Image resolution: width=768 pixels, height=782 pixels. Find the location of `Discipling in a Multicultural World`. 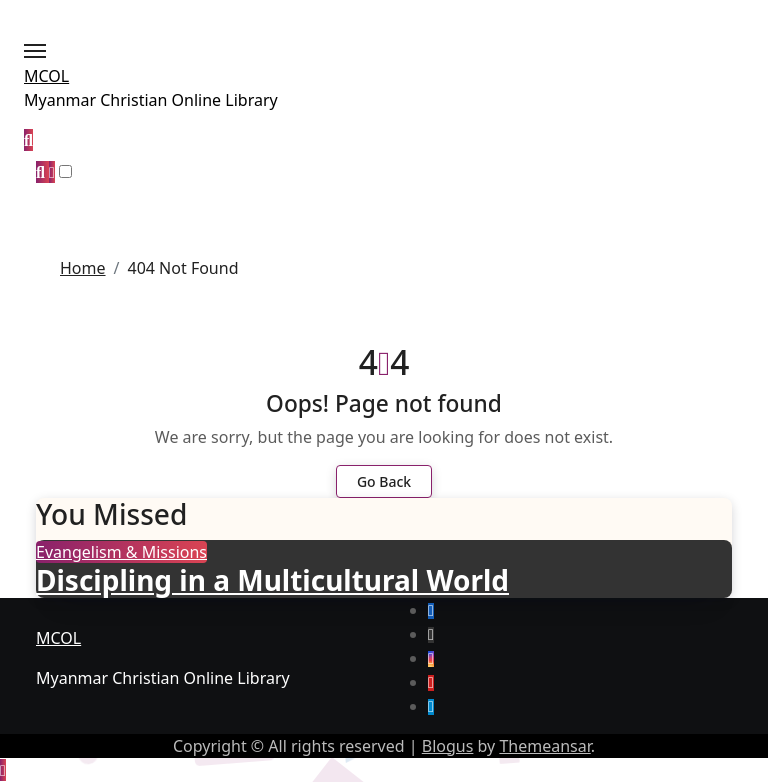

Discipling in a Multicultural World is located at coordinates (272, 580).